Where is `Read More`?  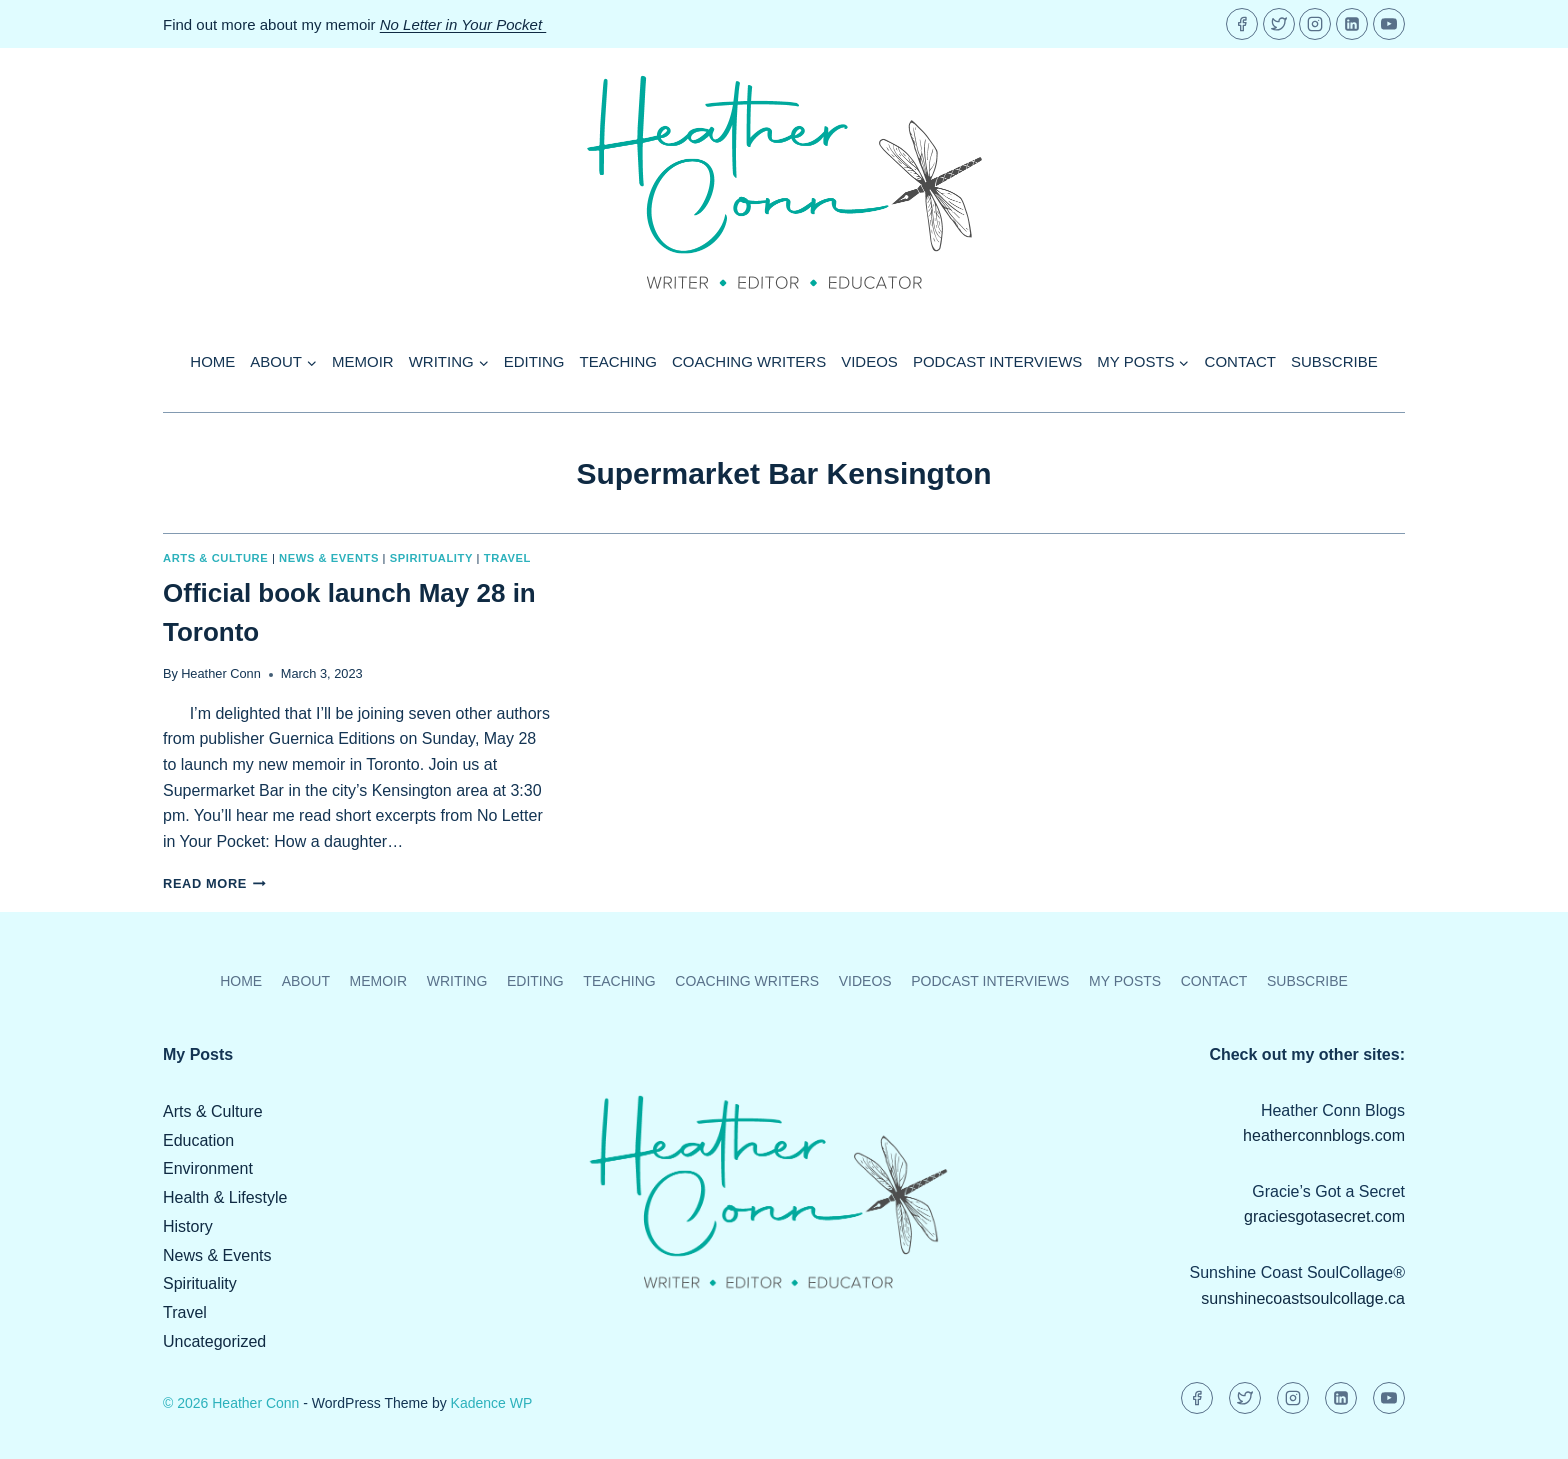 Read More is located at coordinates (214, 883).